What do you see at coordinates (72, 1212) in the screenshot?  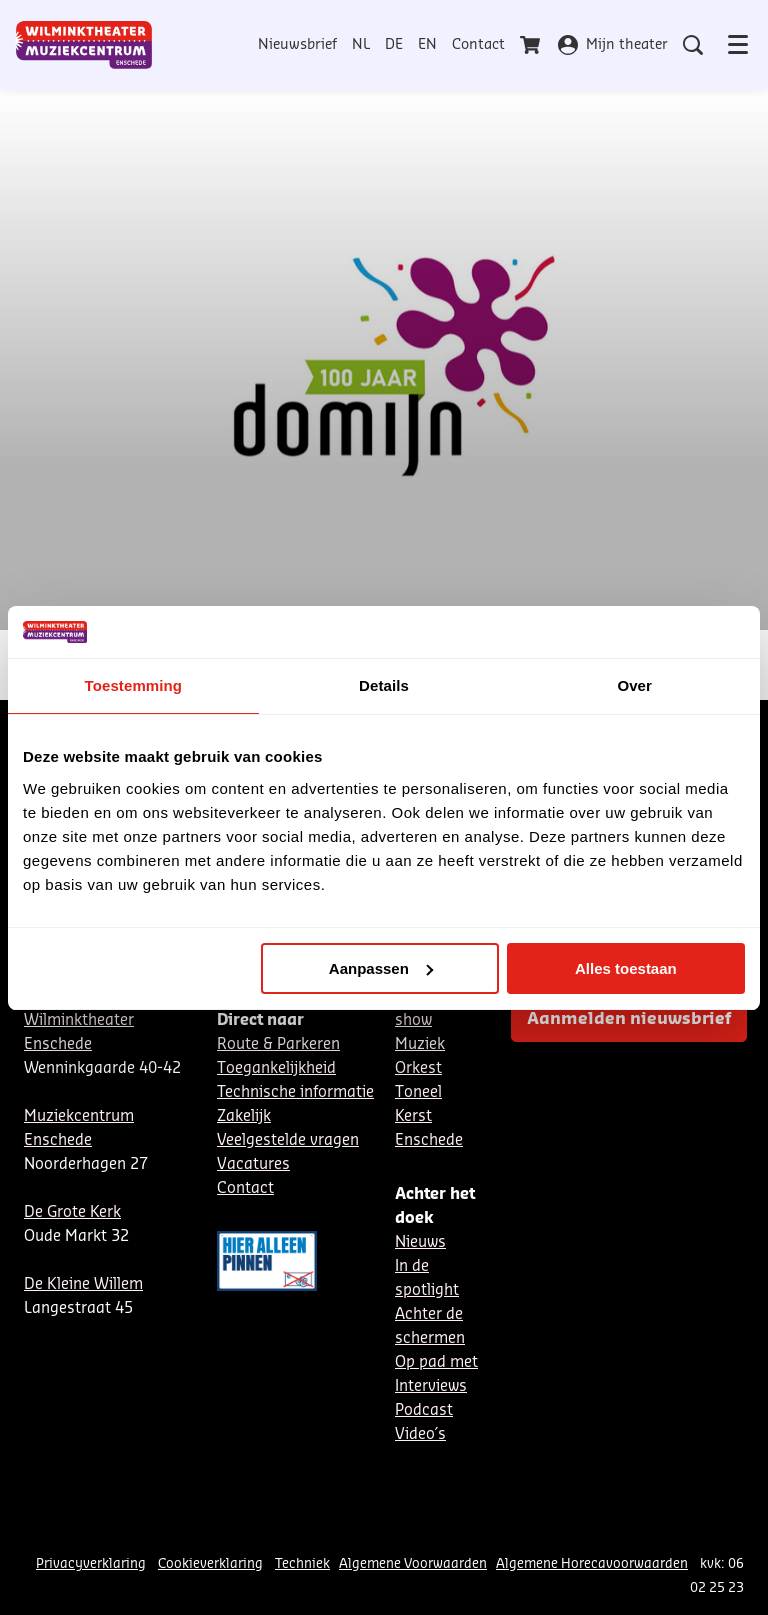 I see `De Grote Kerk` at bounding box center [72, 1212].